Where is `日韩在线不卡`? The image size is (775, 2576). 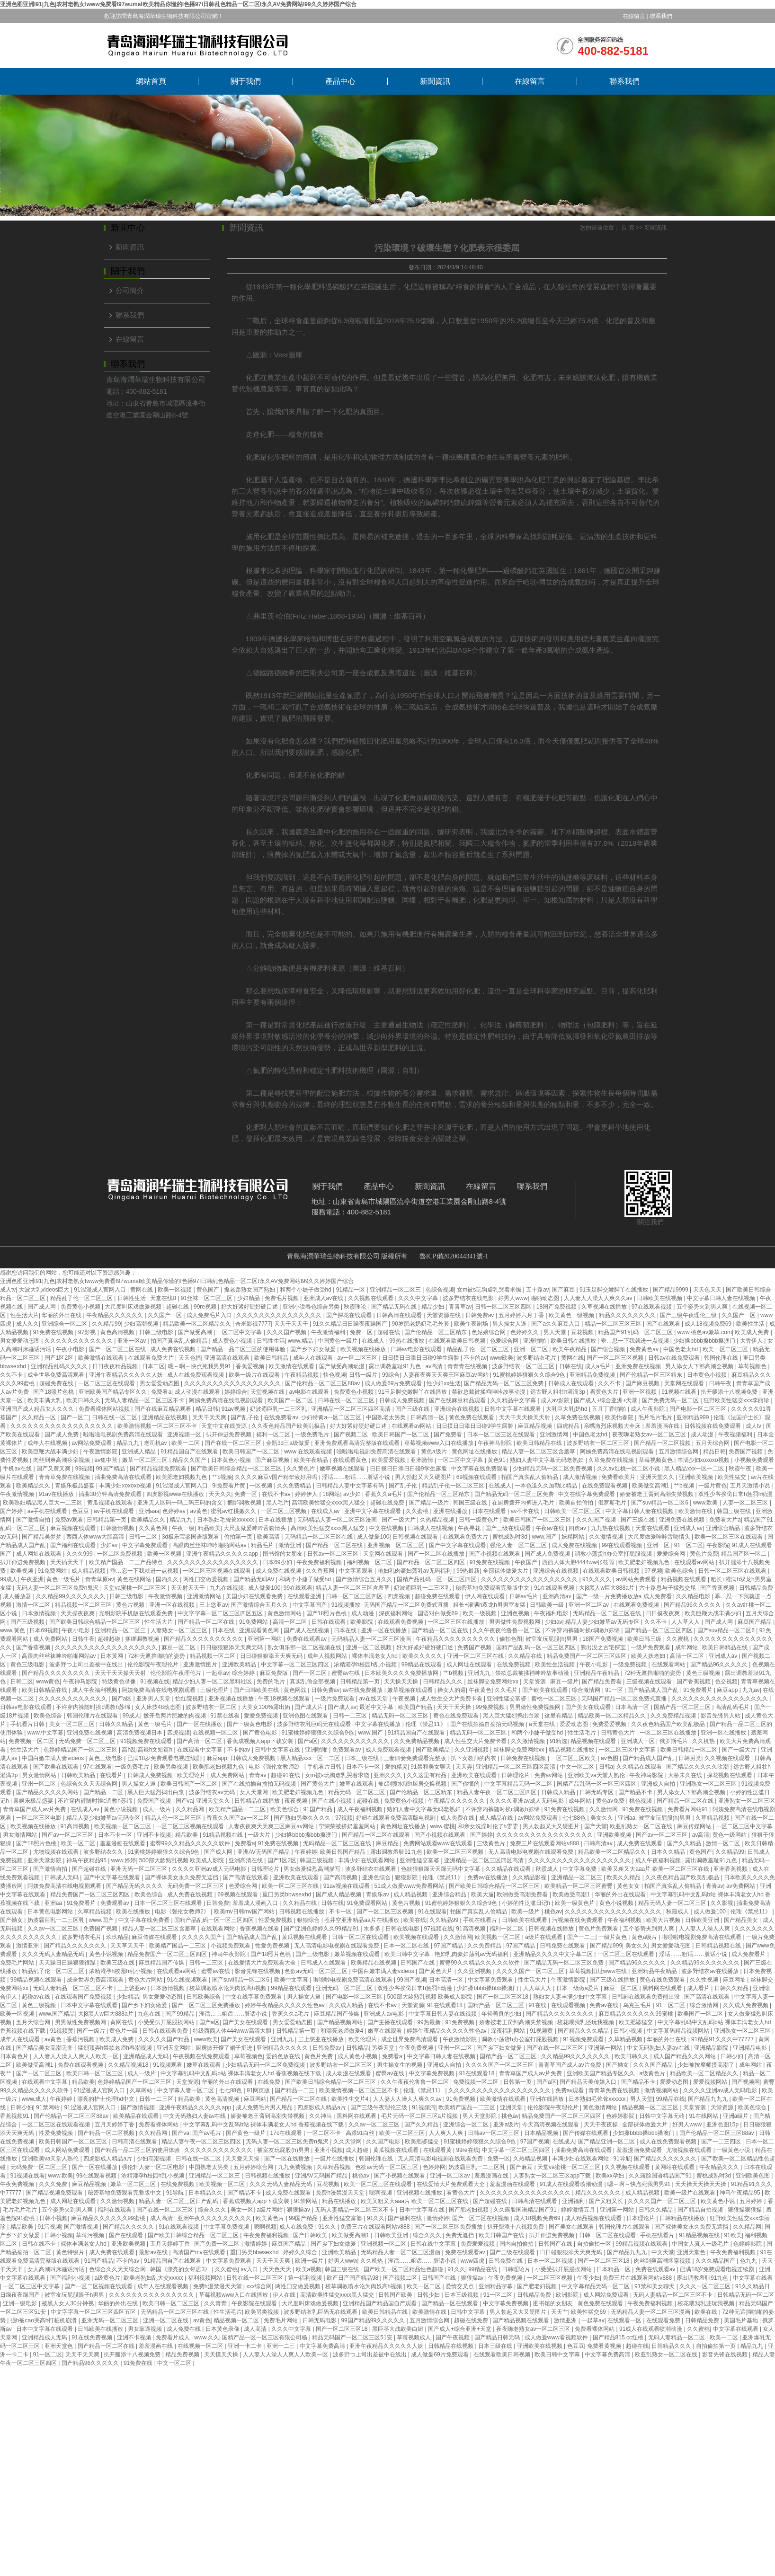 日韩在线不卡 is located at coordinates (39, 2243).